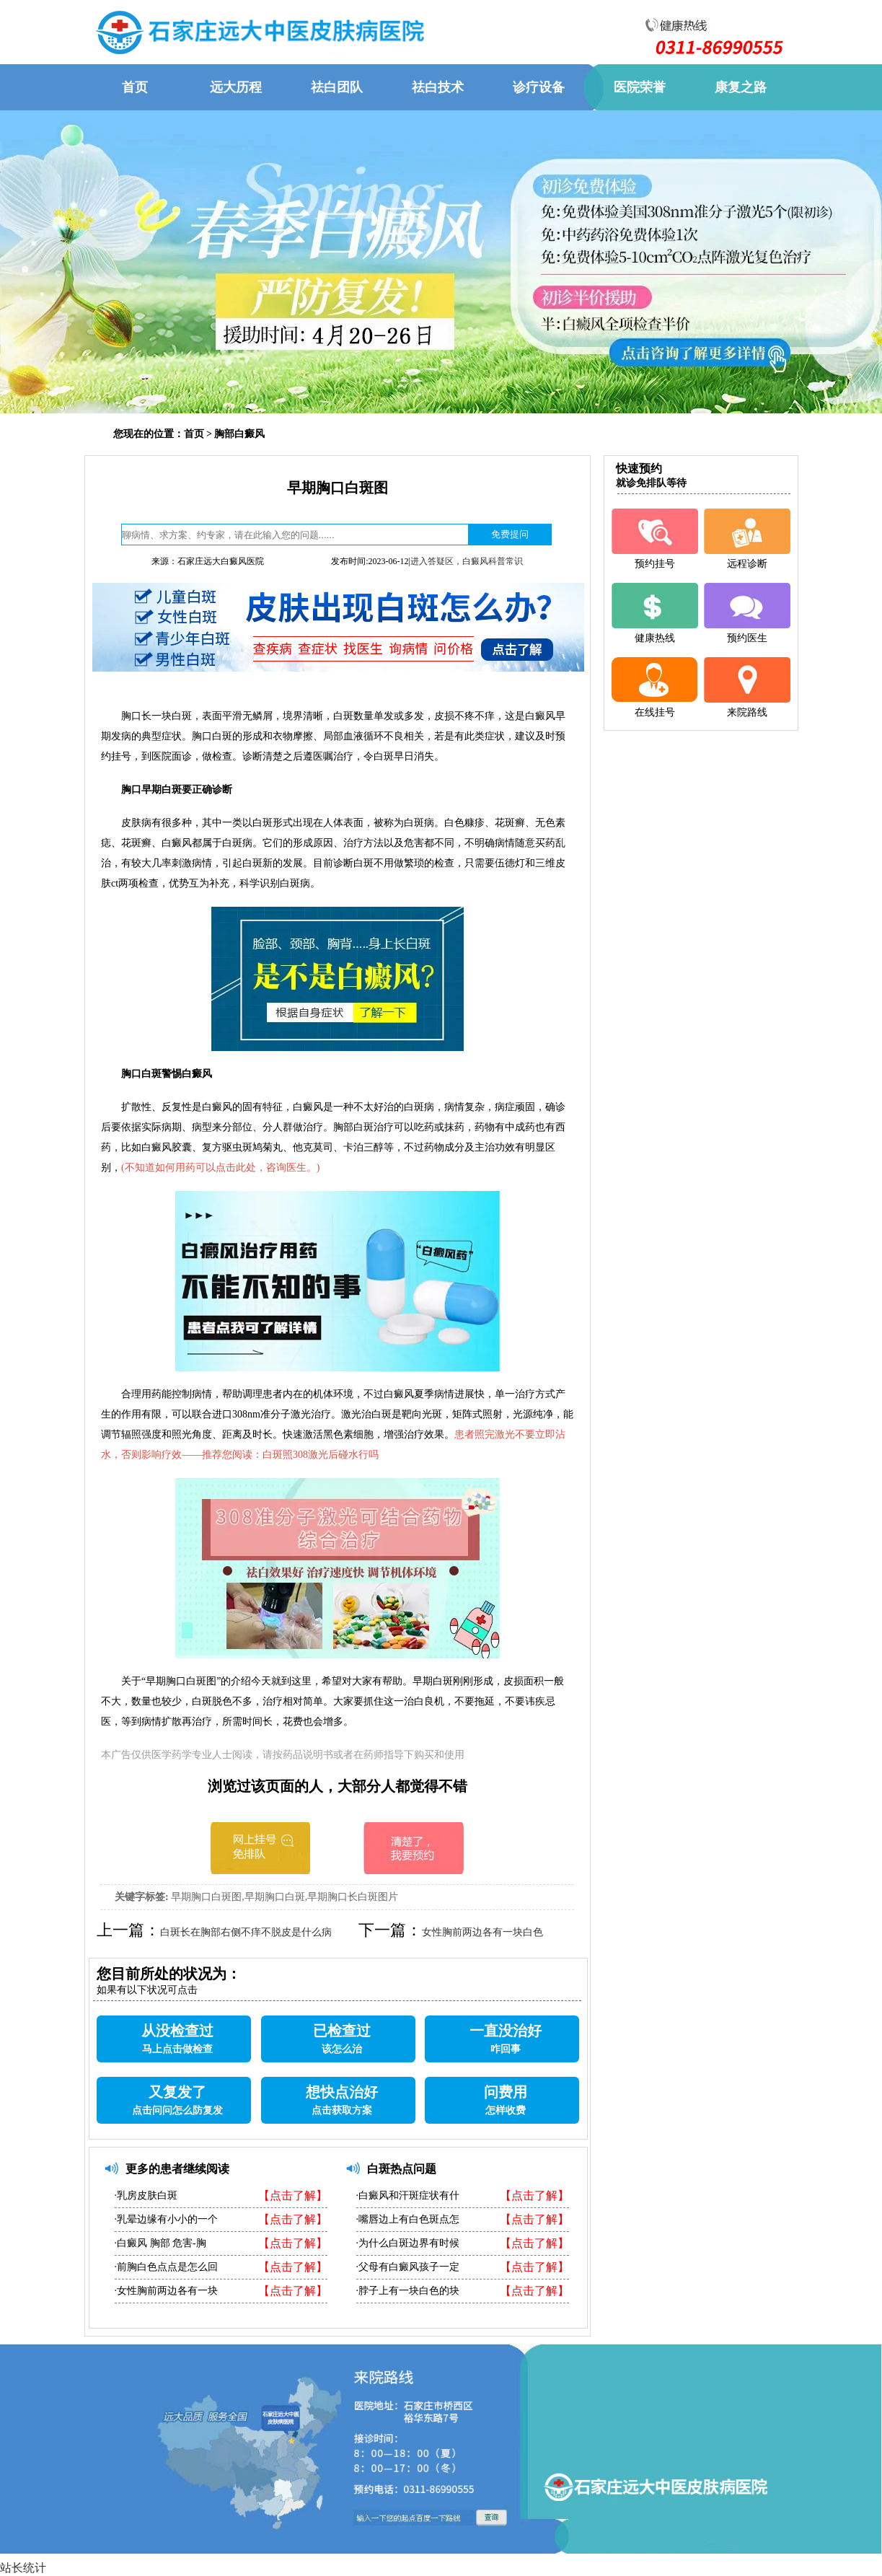  What do you see at coordinates (408, 2243) in the screenshot?
I see `·为什么白斑边界有时候` at bounding box center [408, 2243].